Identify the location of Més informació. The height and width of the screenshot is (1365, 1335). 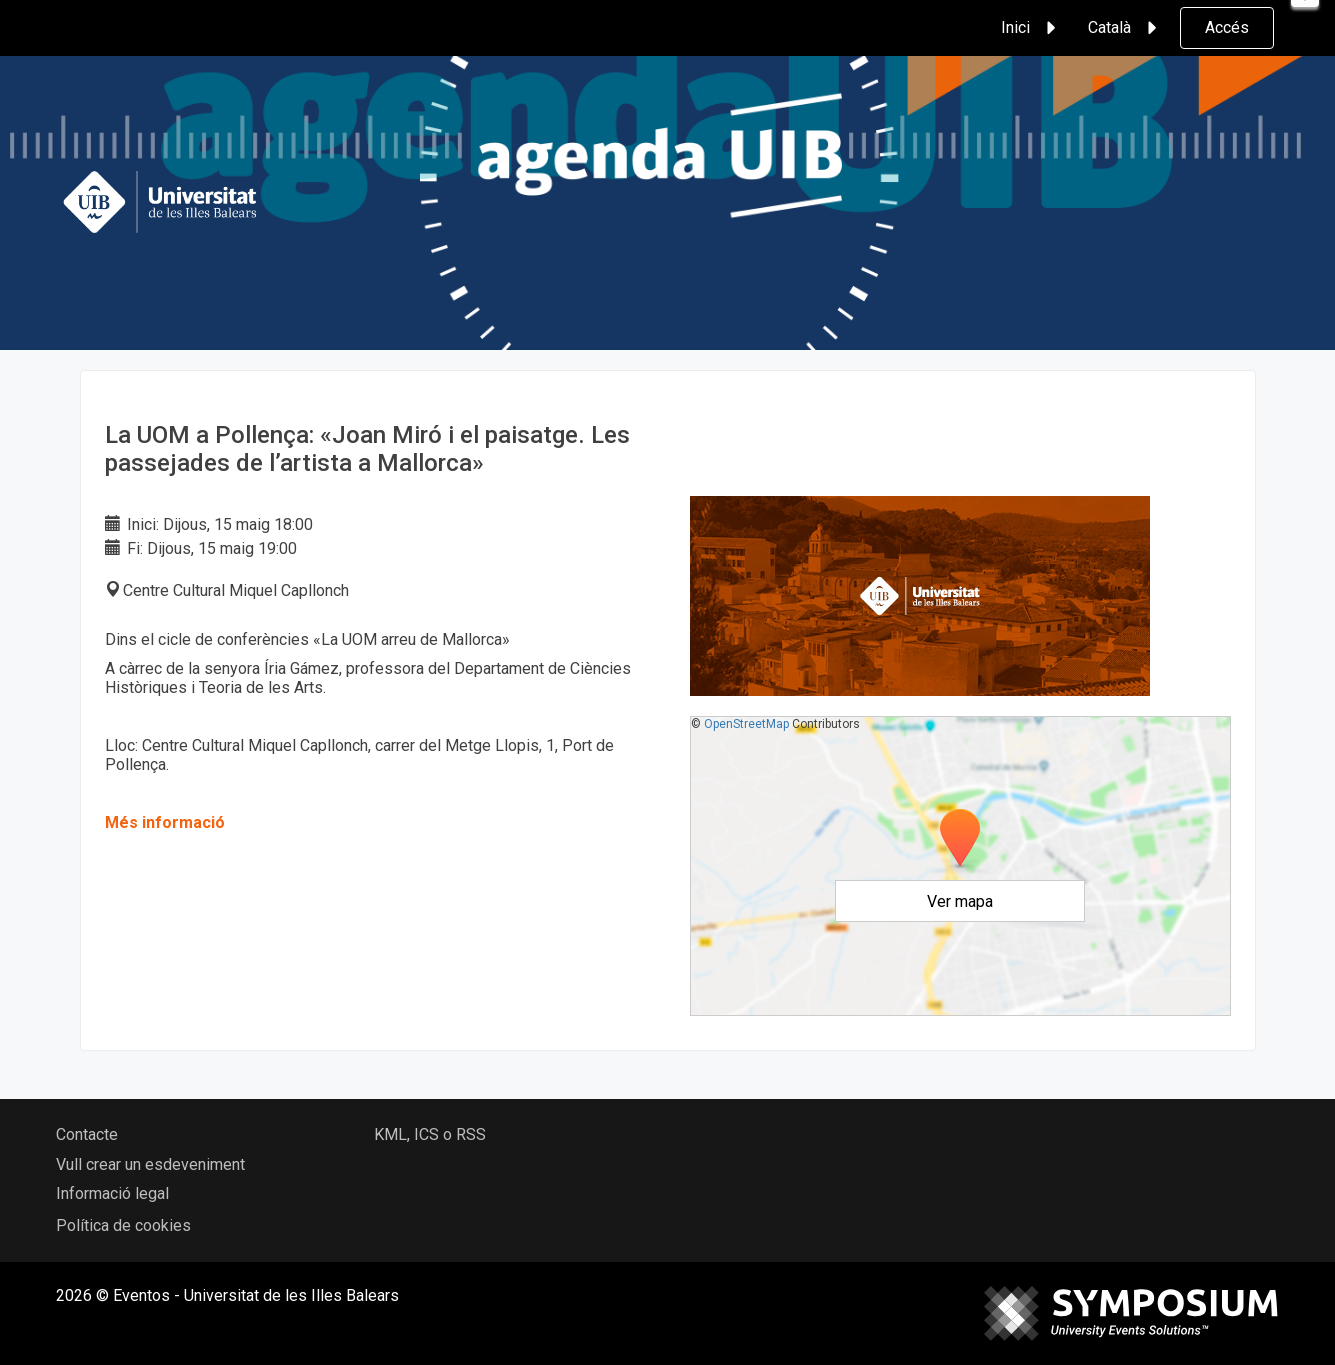
(165, 822).